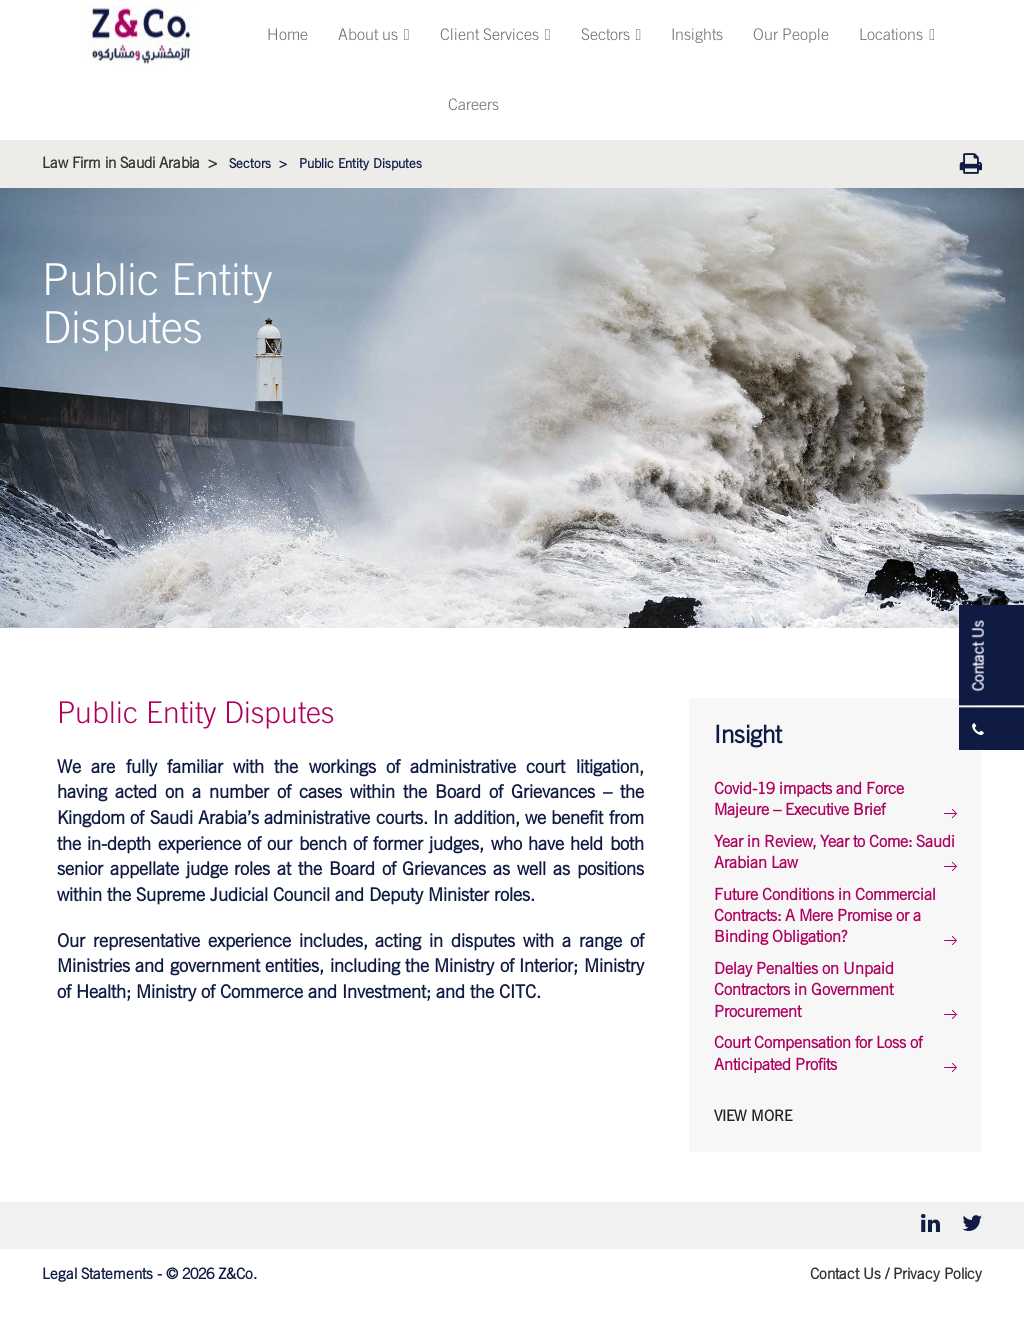 The height and width of the screenshot is (1329, 1024). Describe the element at coordinates (849, 1274) in the screenshot. I see `Contact Us /` at that location.